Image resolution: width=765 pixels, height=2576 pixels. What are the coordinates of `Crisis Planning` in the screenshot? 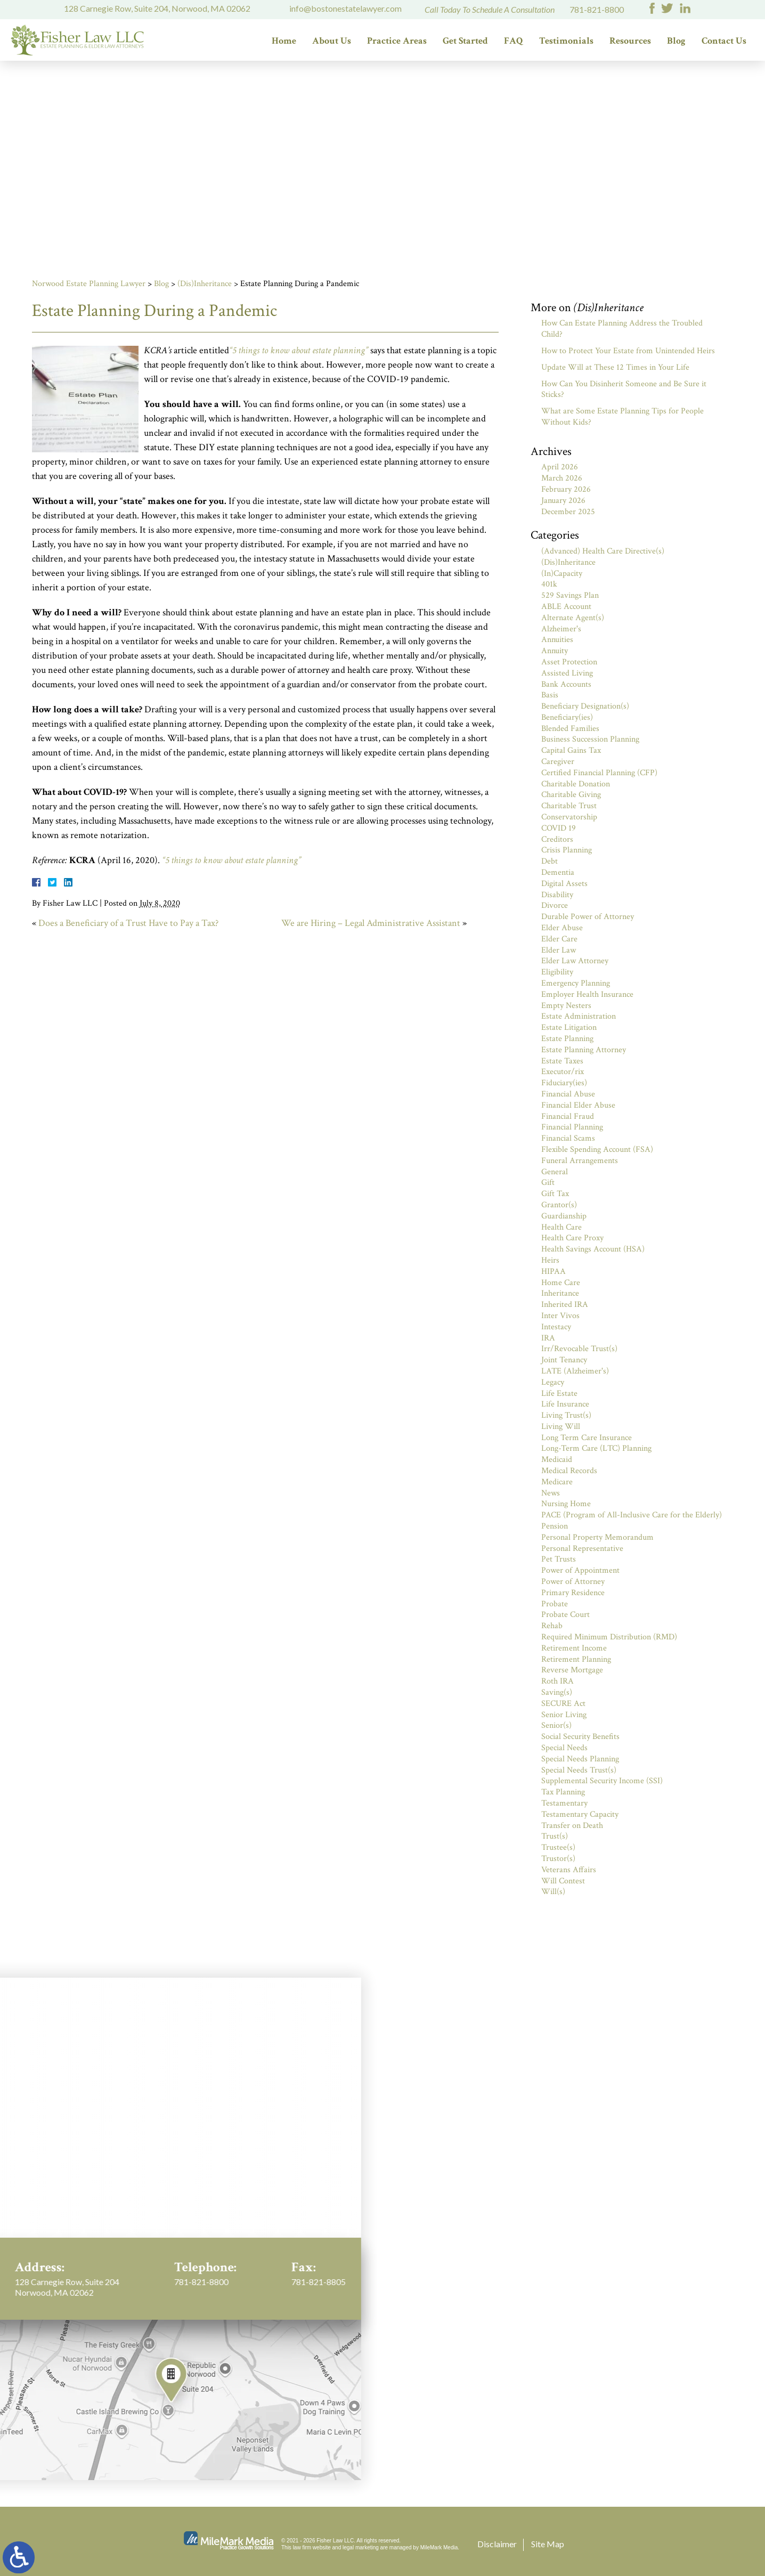 It's located at (566, 850).